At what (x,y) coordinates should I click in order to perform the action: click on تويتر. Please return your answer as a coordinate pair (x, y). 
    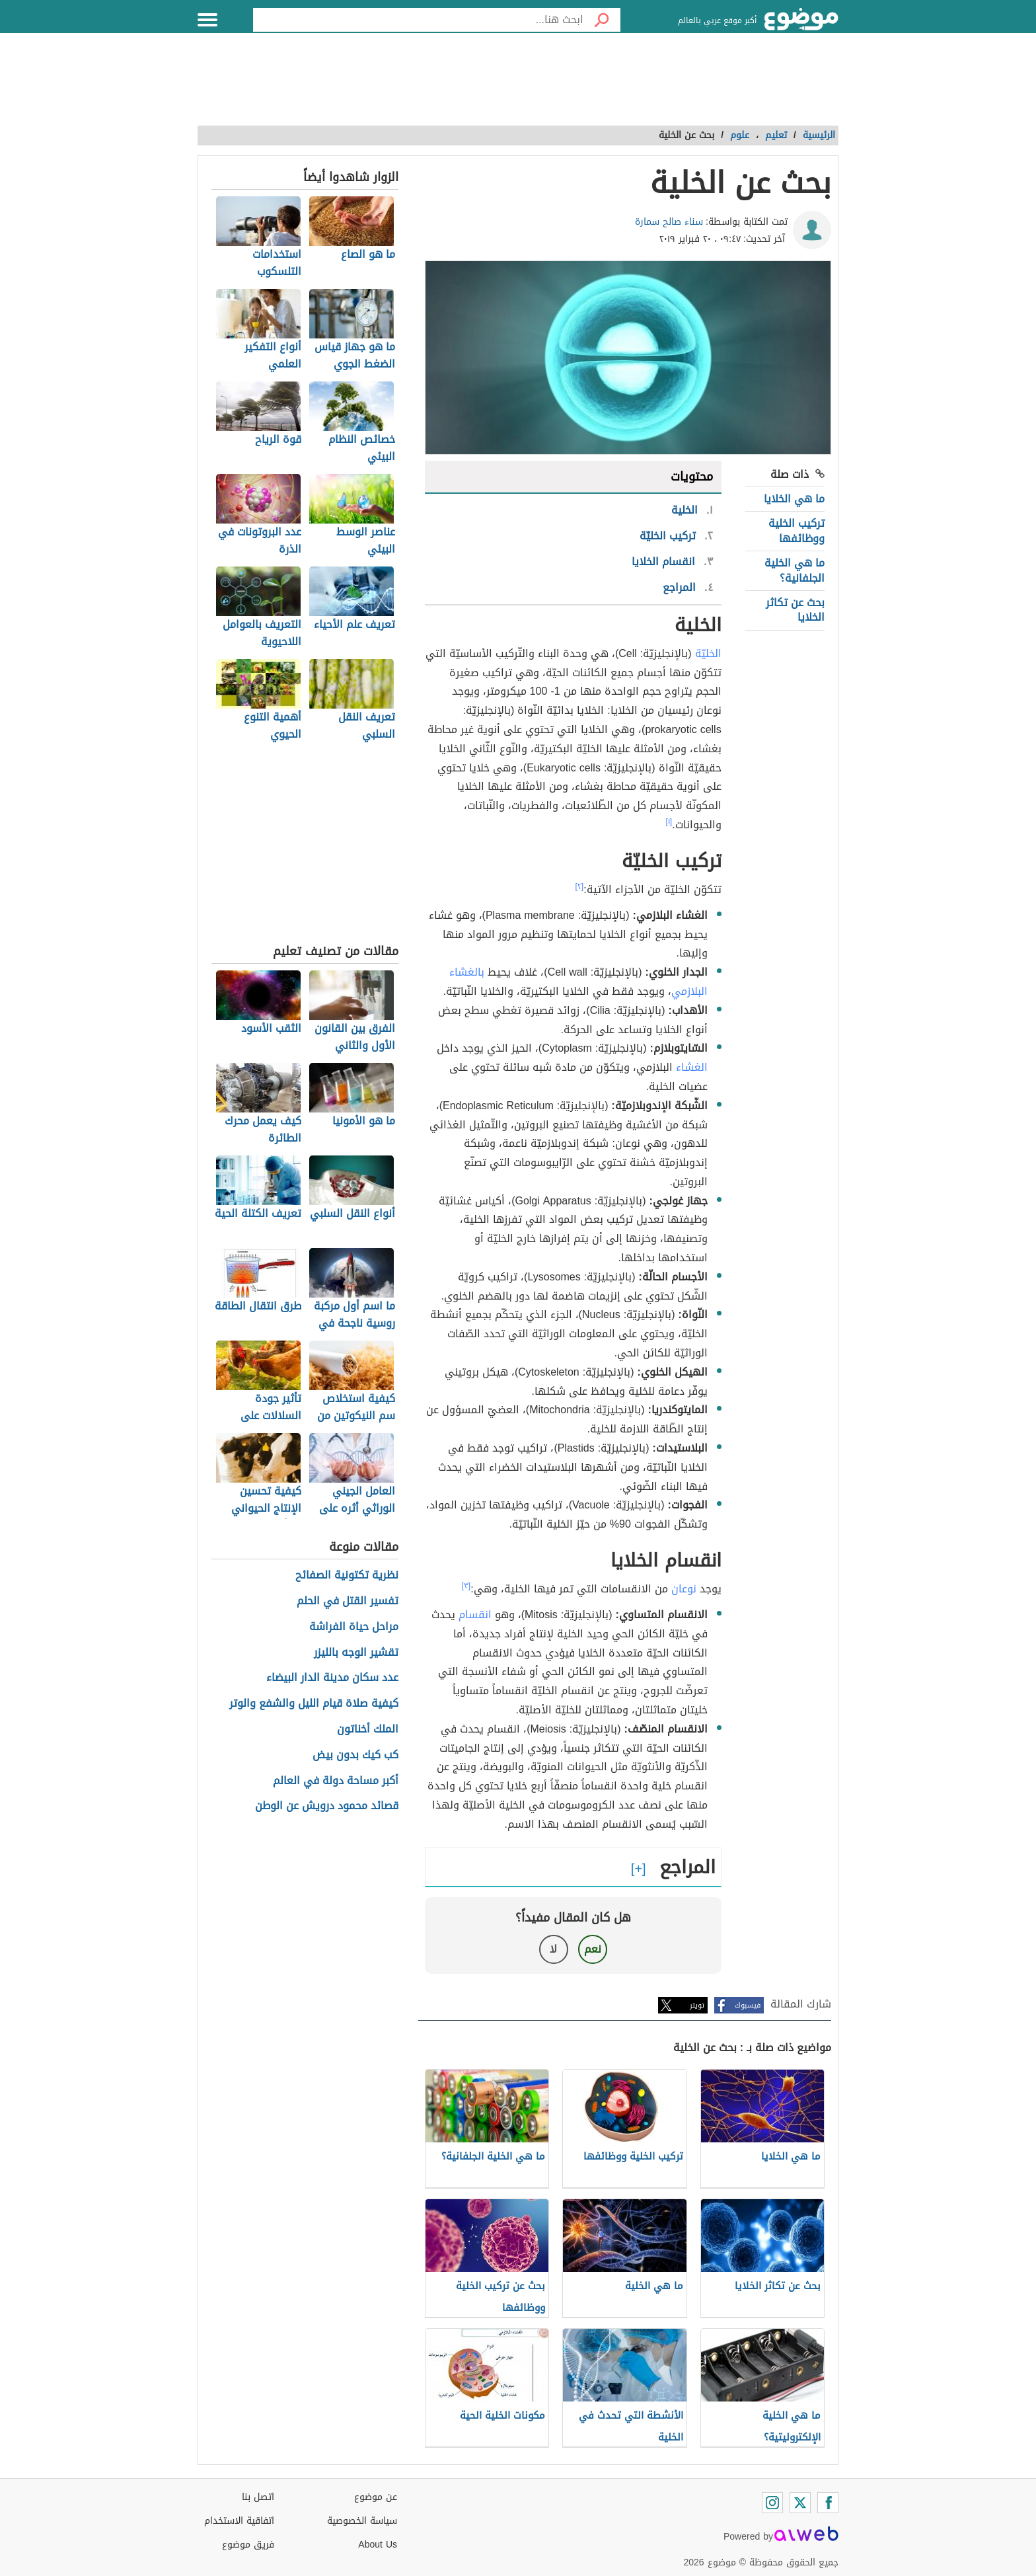
    Looking at the image, I should click on (697, 2005).